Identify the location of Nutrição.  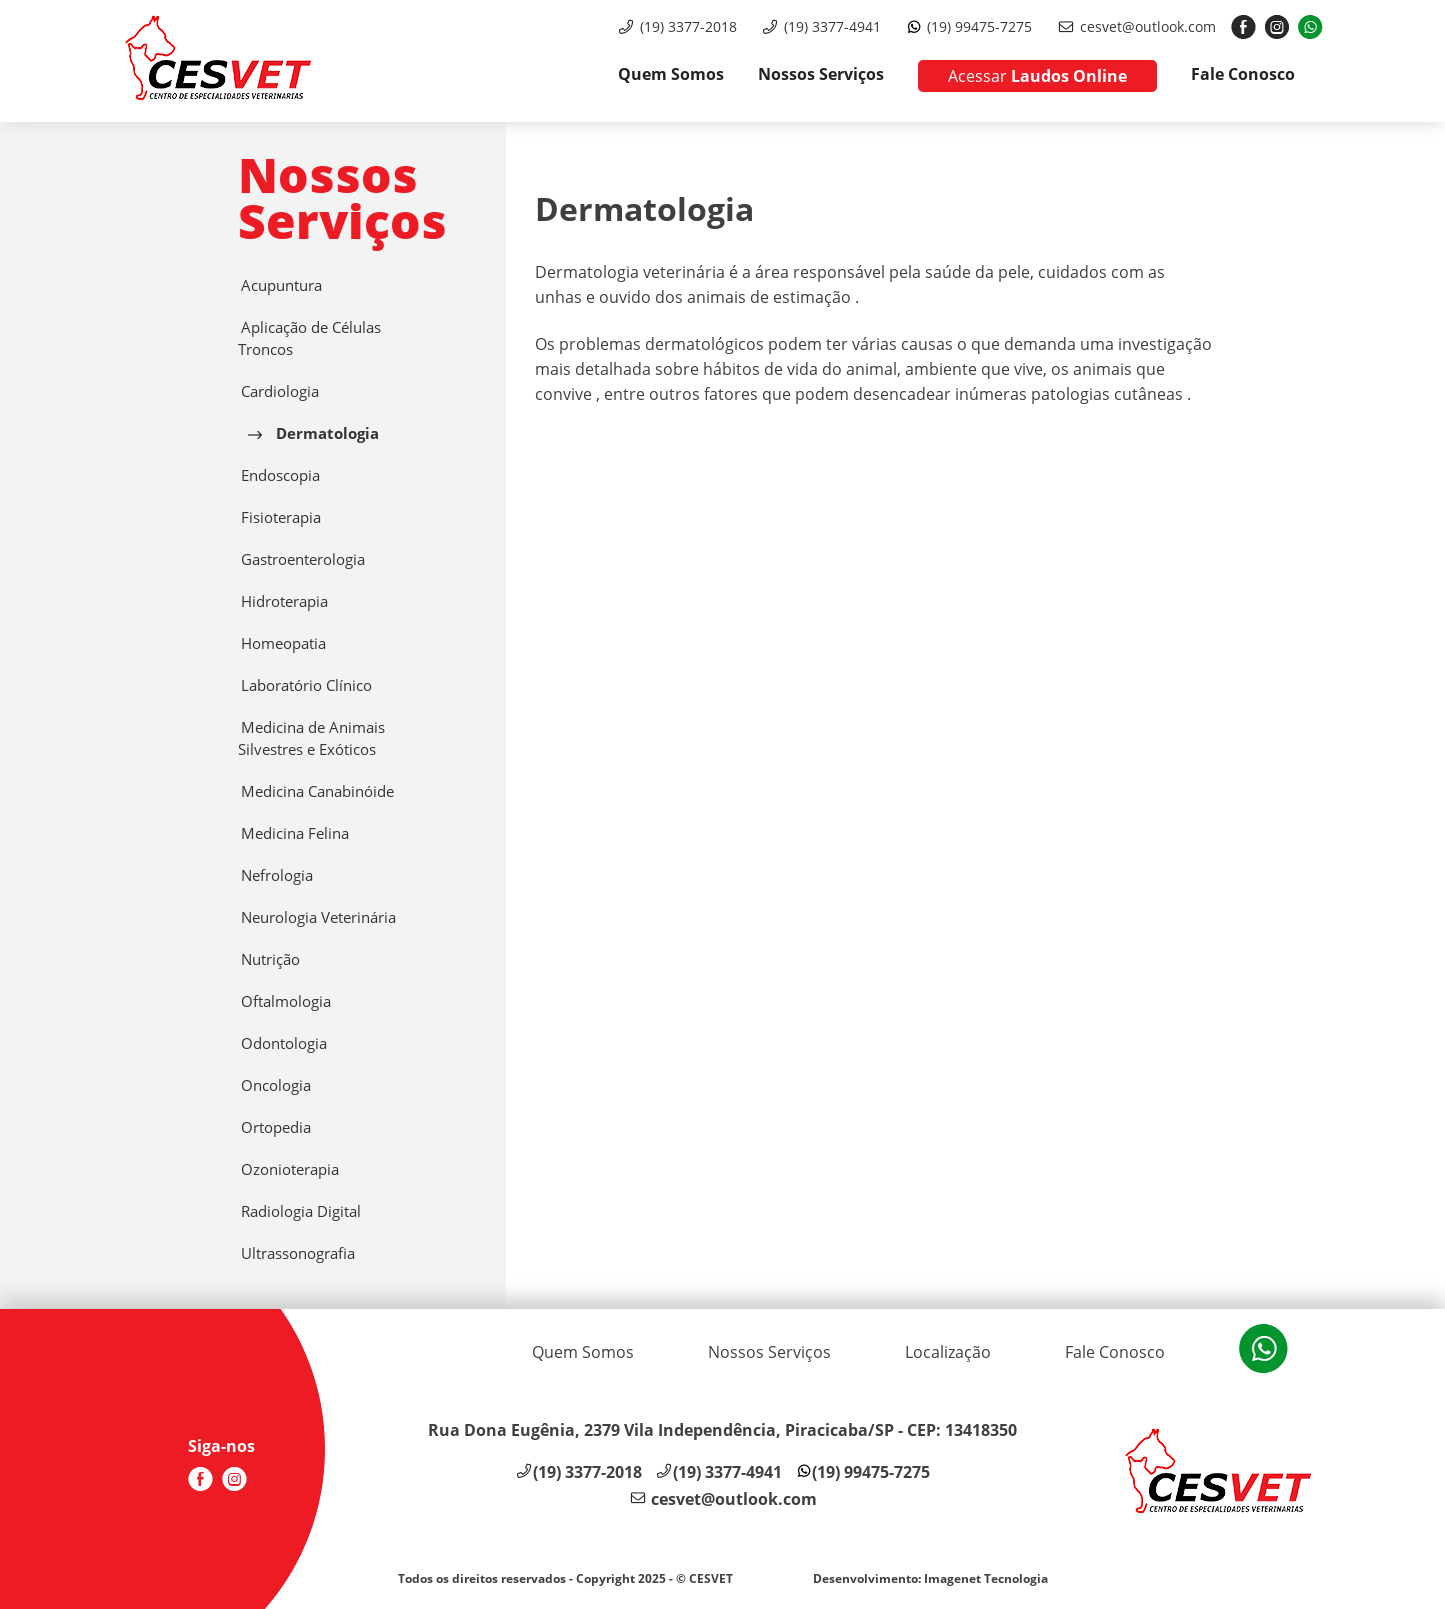
(269, 959).